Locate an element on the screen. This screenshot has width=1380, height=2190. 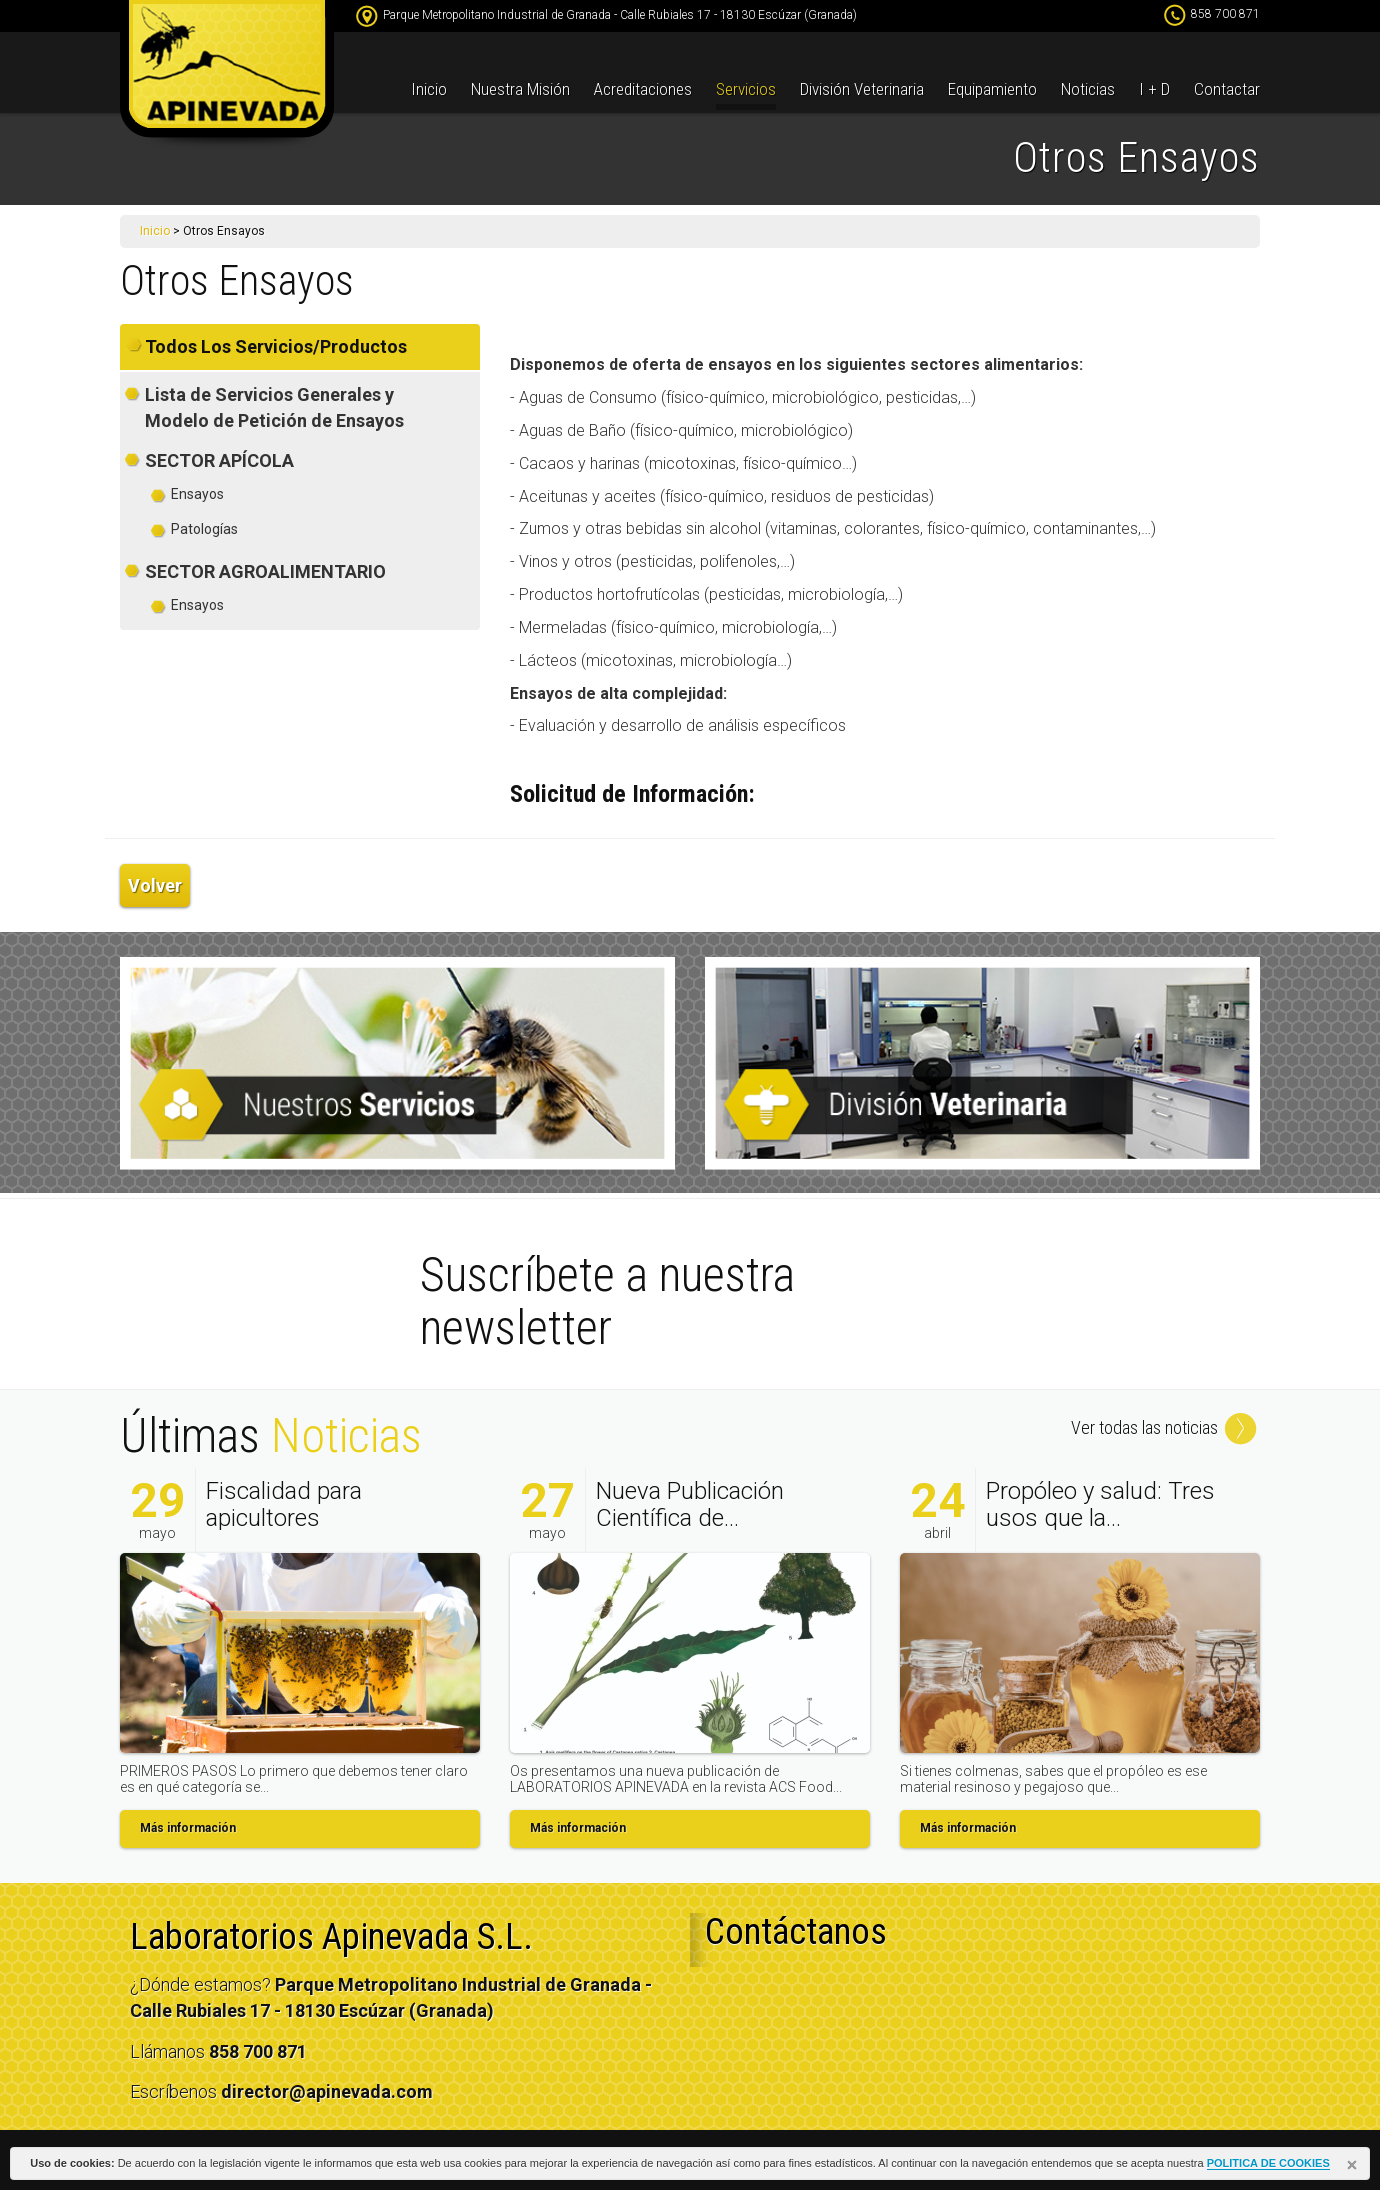
Nueva Publicación Científica de... is located at coordinates (690, 1504).